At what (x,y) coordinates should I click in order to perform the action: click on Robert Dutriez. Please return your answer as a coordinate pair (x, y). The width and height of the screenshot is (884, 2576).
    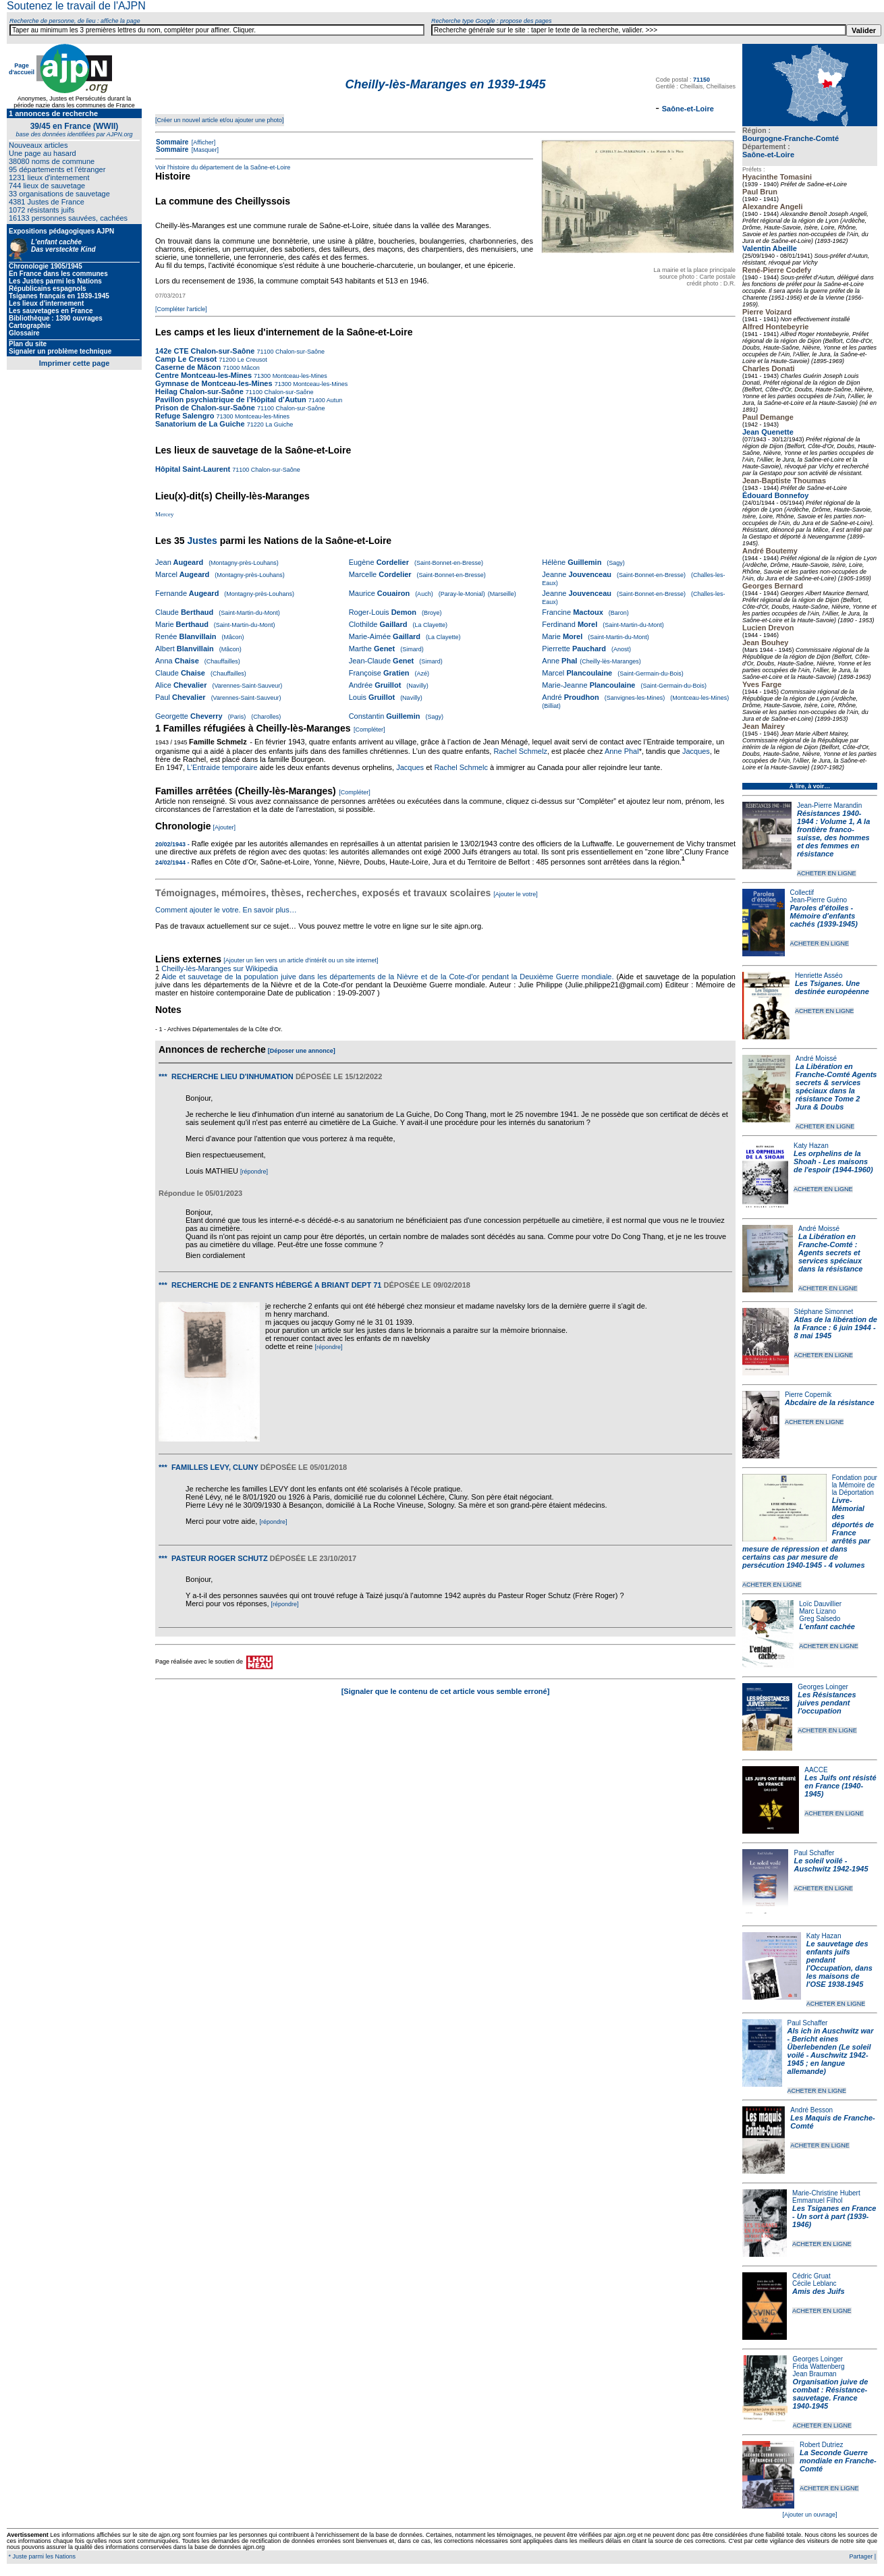
    Looking at the image, I should click on (821, 2444).